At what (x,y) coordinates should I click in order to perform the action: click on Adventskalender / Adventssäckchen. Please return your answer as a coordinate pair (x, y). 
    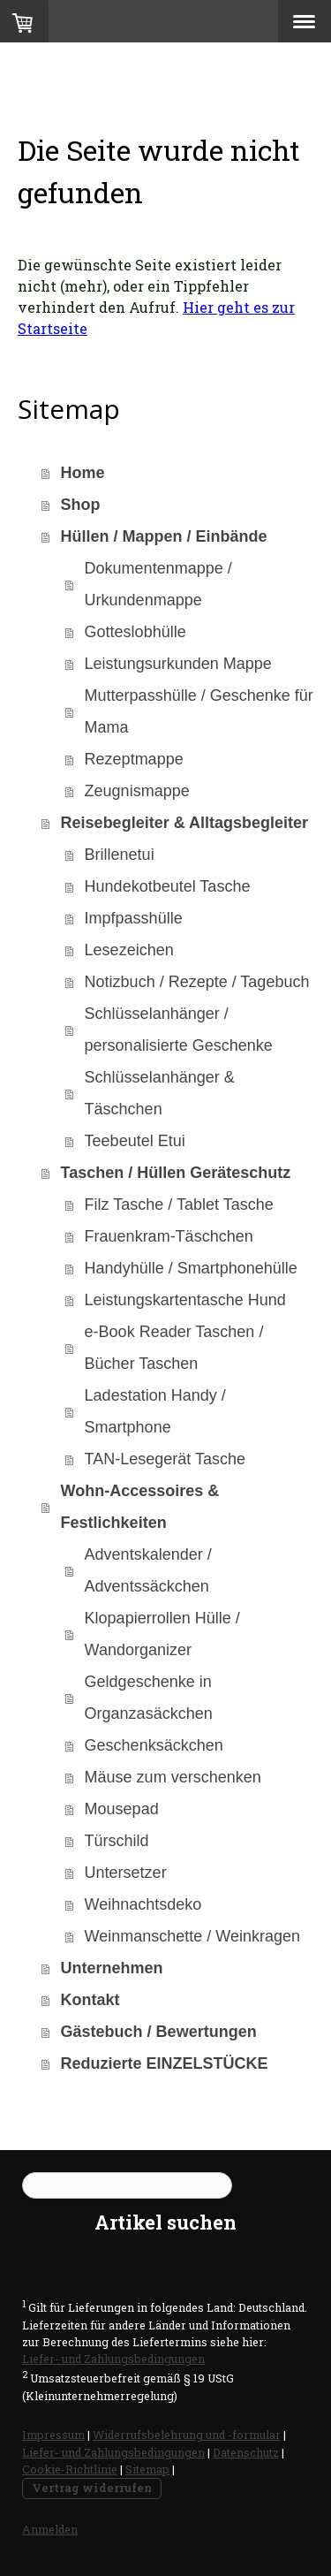
    Looking at the image, I should click on (148, 1570).